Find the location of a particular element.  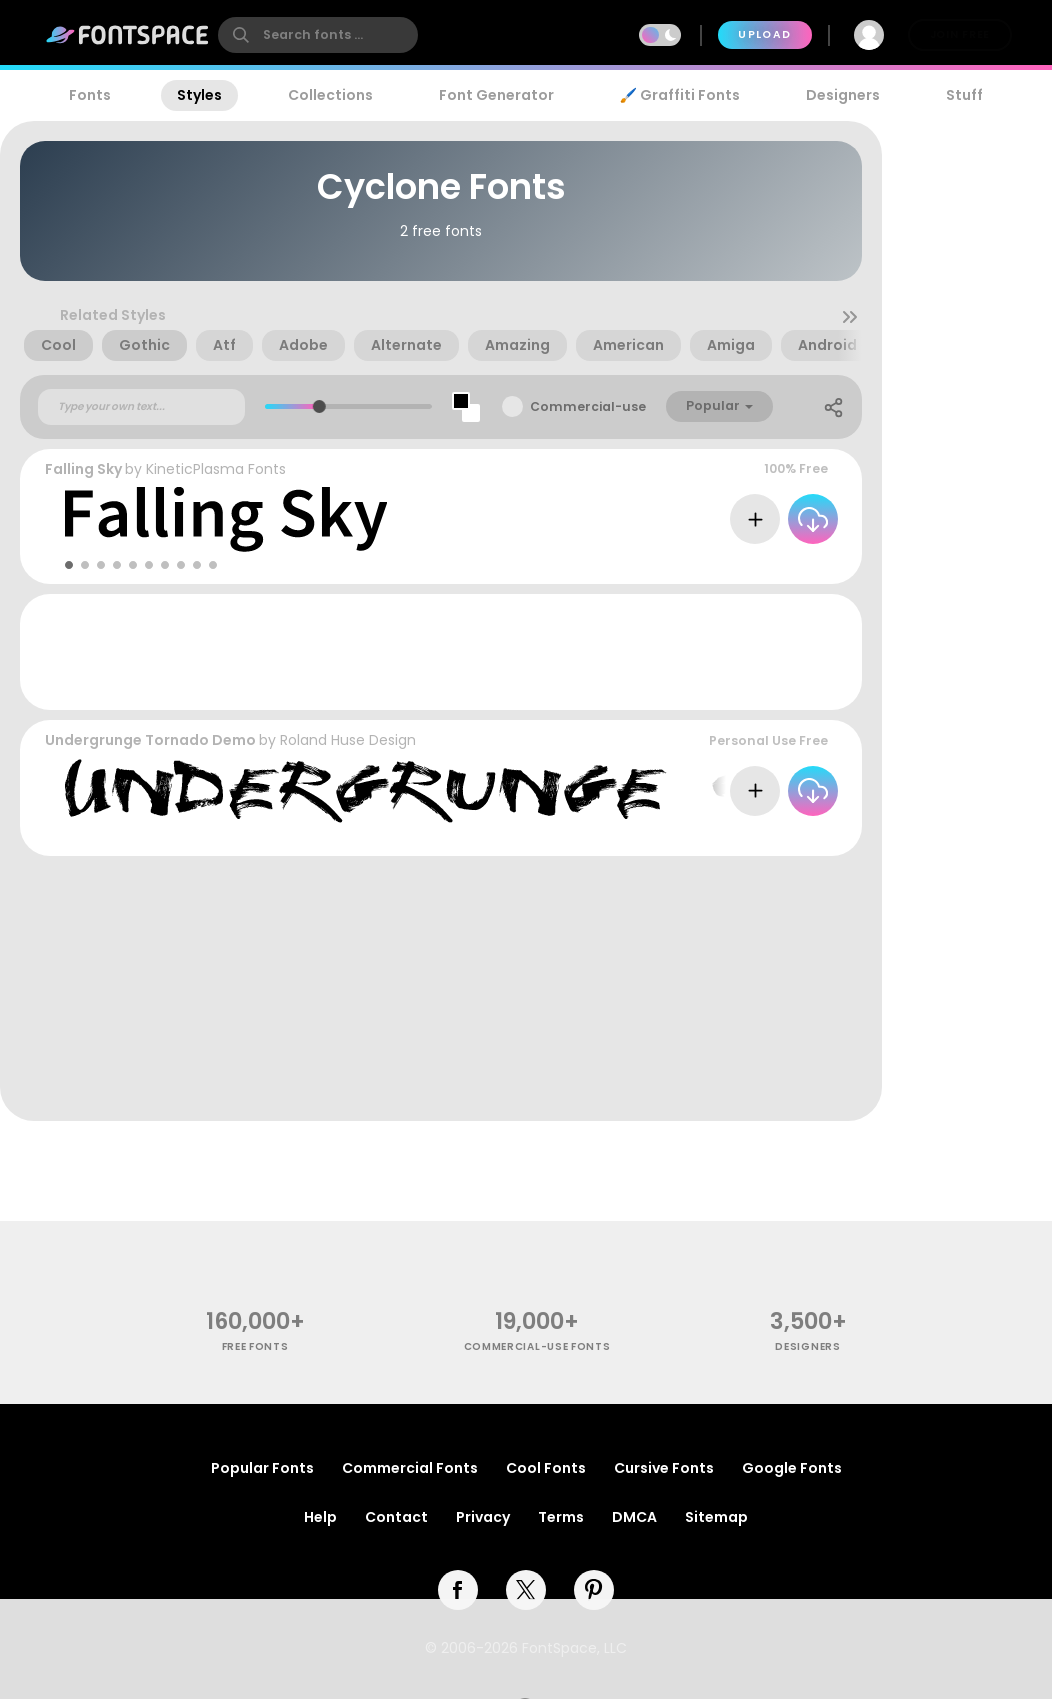

Terms is located at coordinates (561, 1517).